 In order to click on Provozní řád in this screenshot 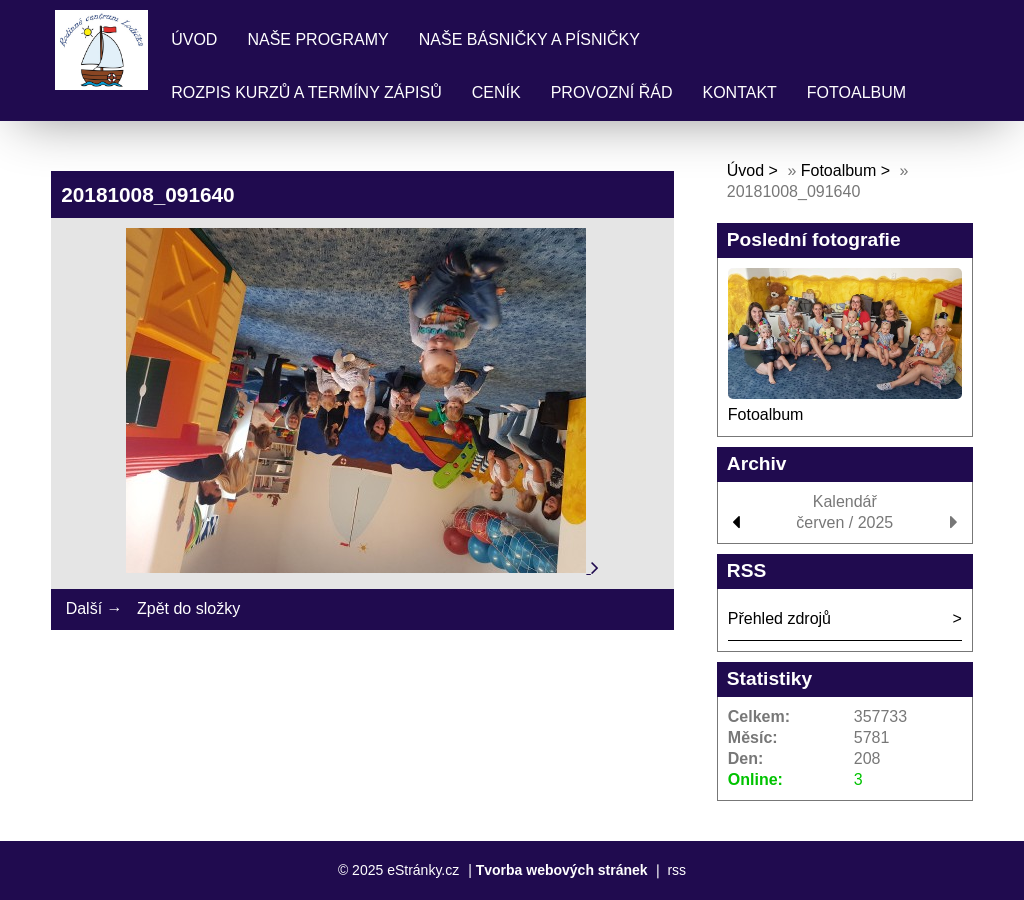, I will do `click(612, 92)`.